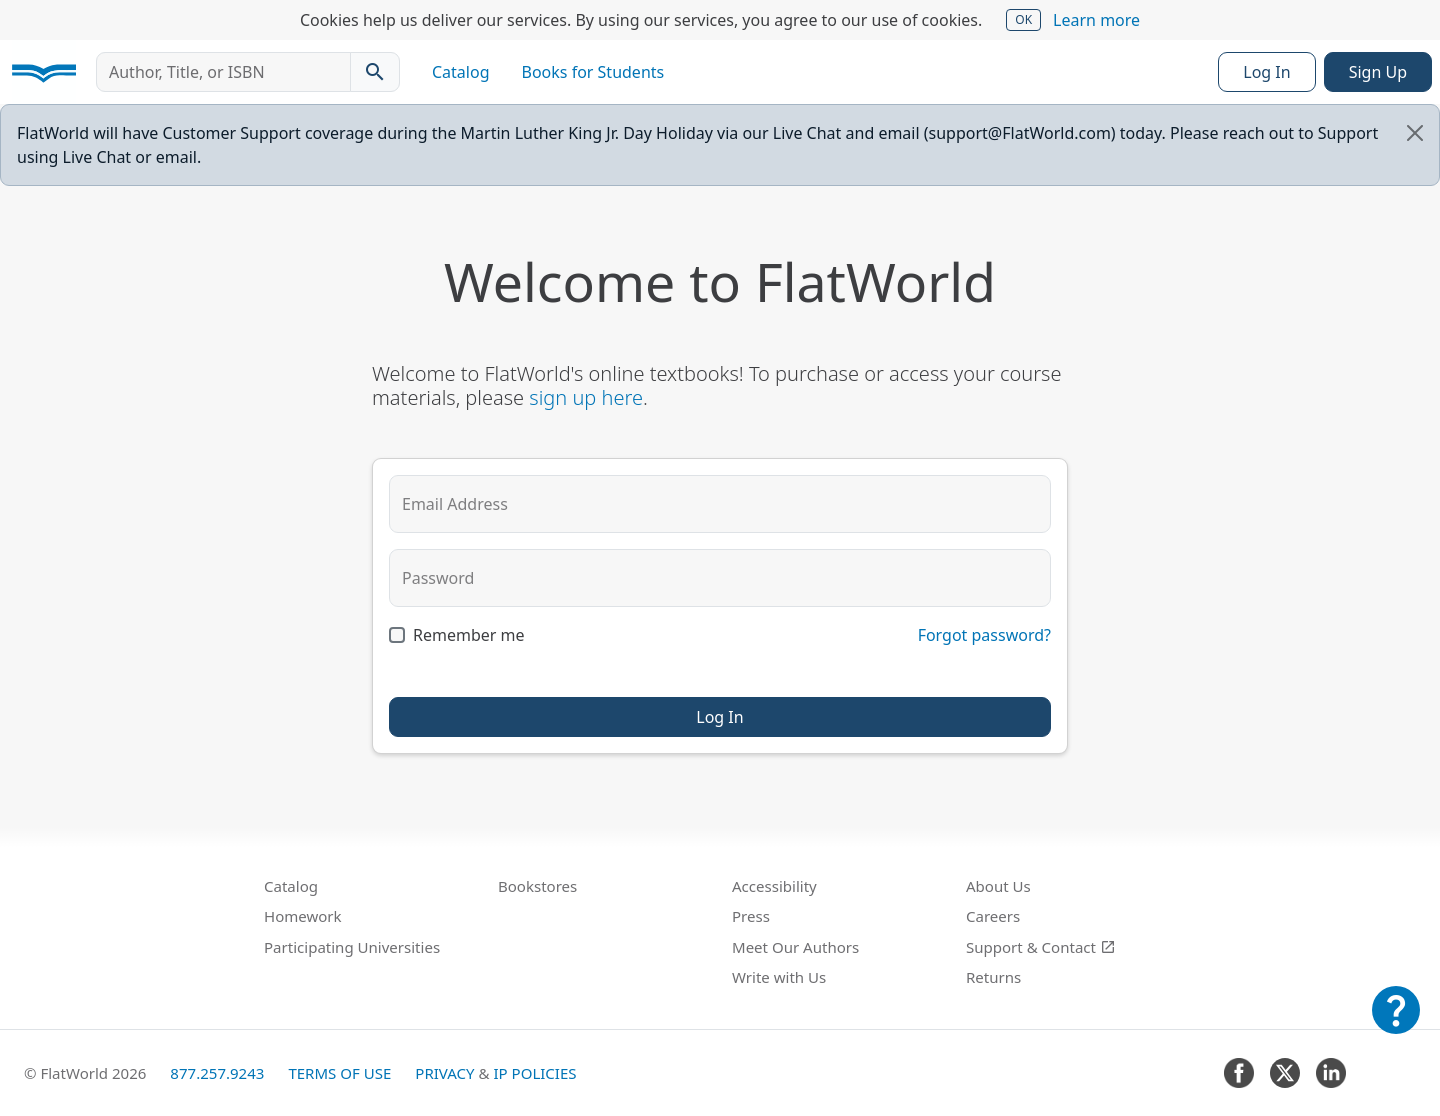  Describe the element at coordinates (779, 977) in the screenshot. I see `Write with Us` at that location.